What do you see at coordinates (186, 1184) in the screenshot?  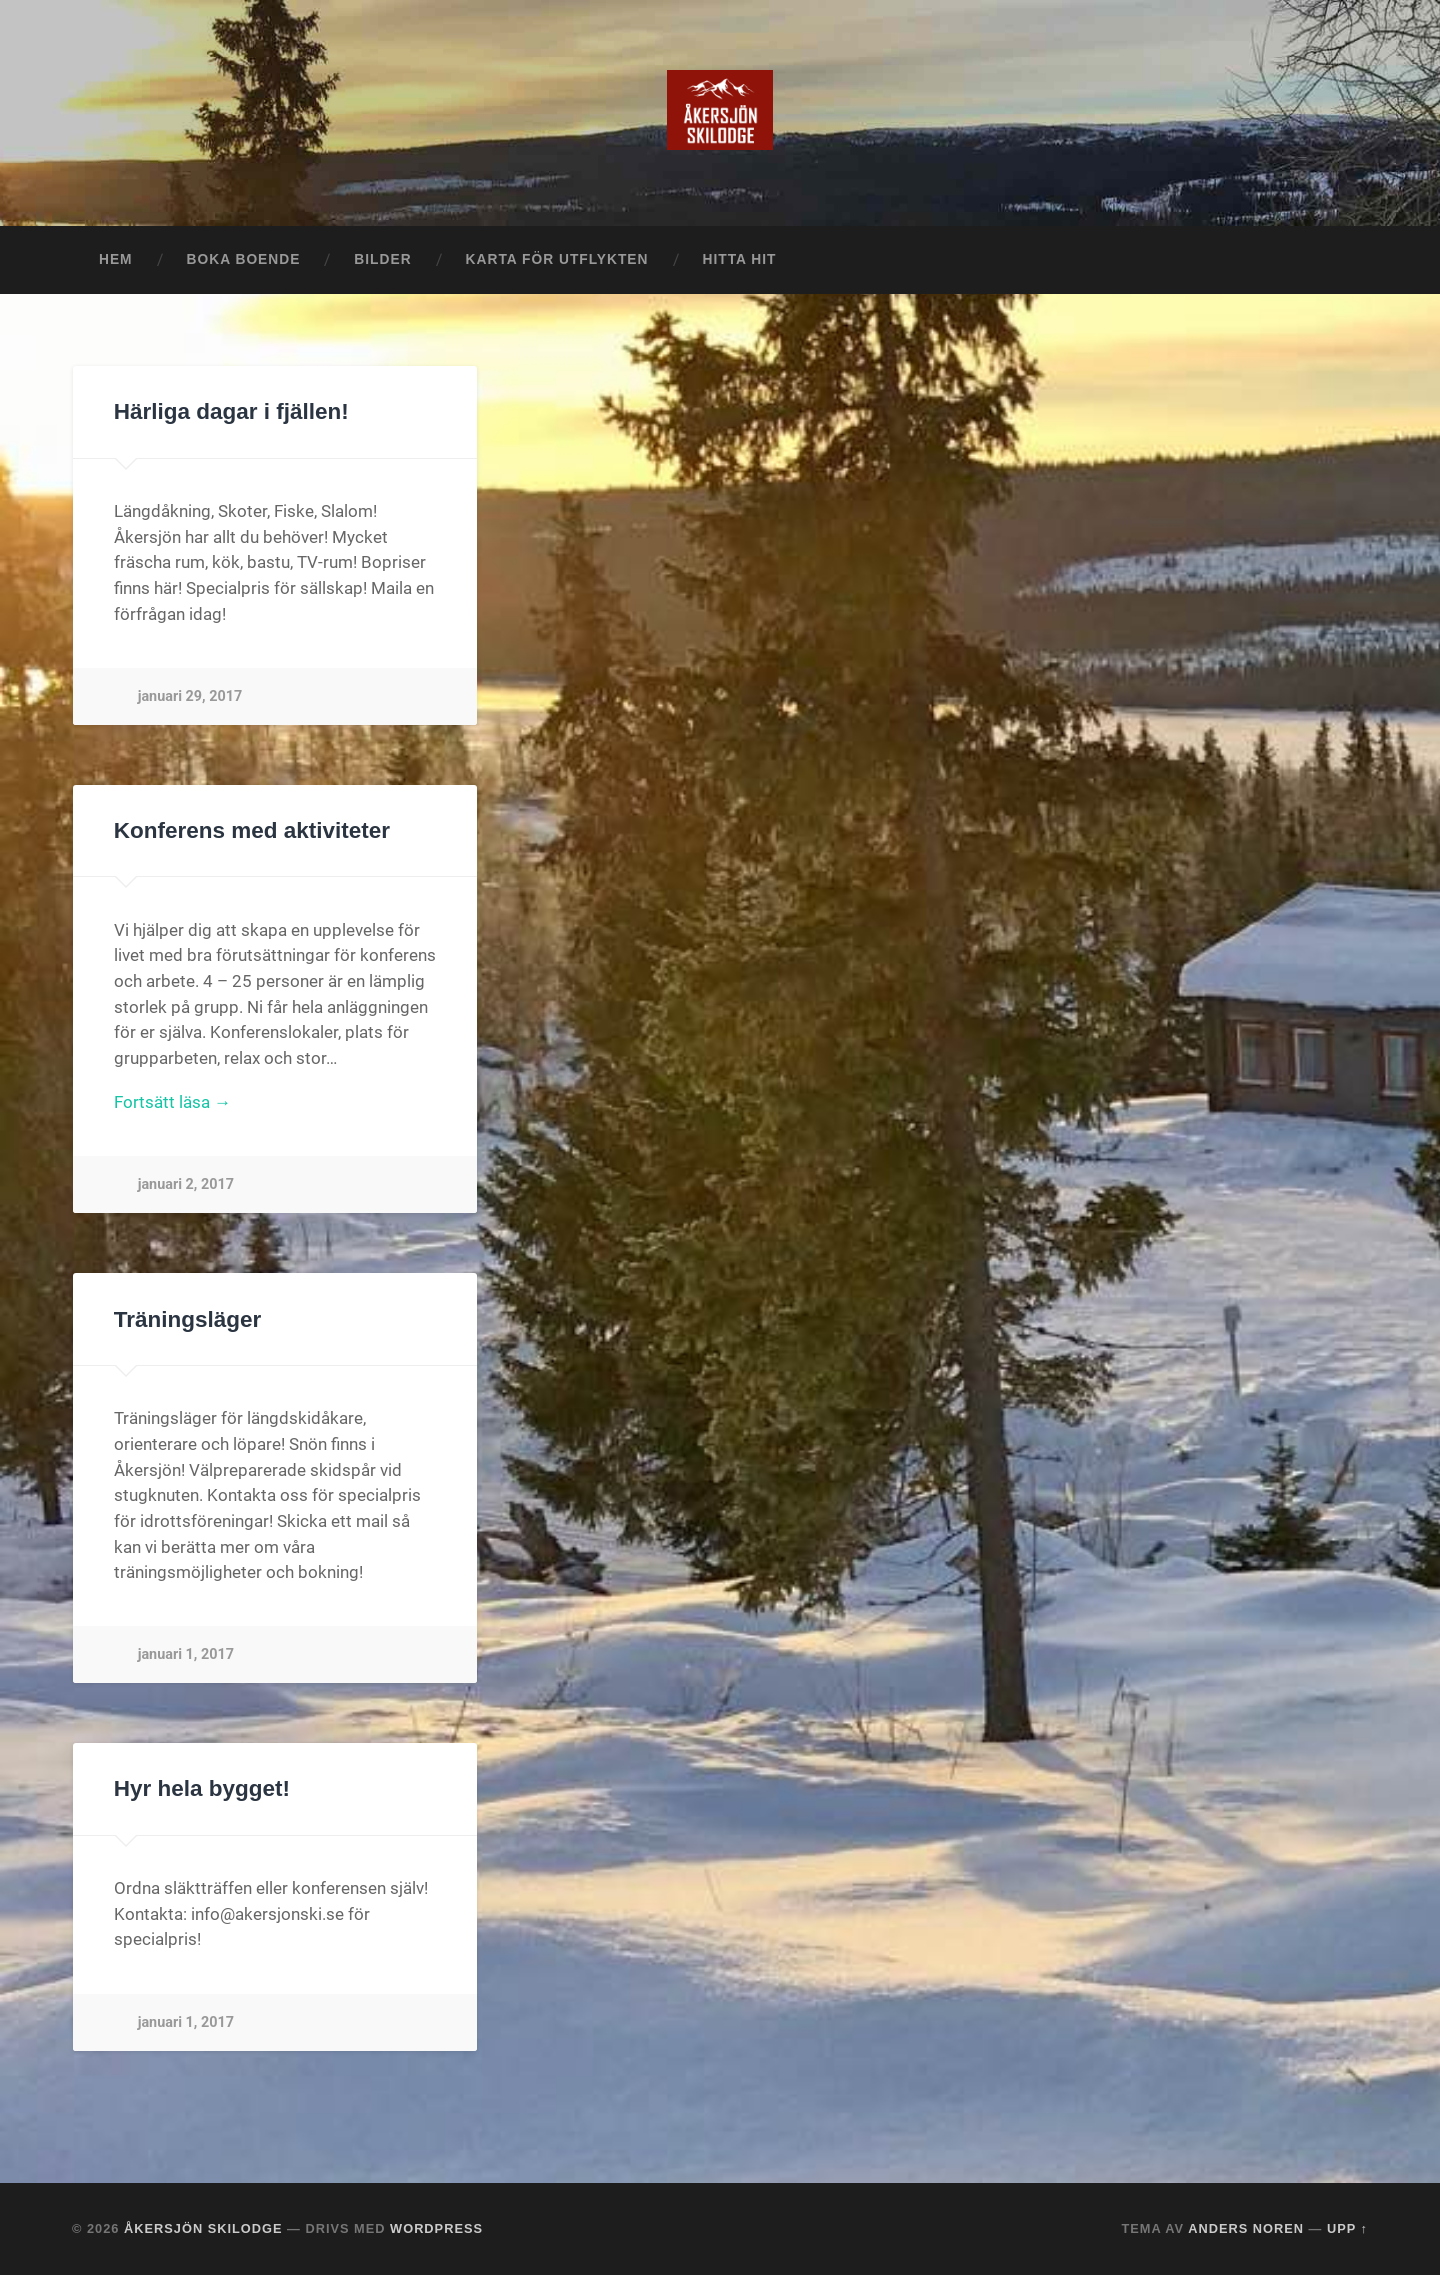 I see `januari 2, 2017` at bounding box center [186, 1184].